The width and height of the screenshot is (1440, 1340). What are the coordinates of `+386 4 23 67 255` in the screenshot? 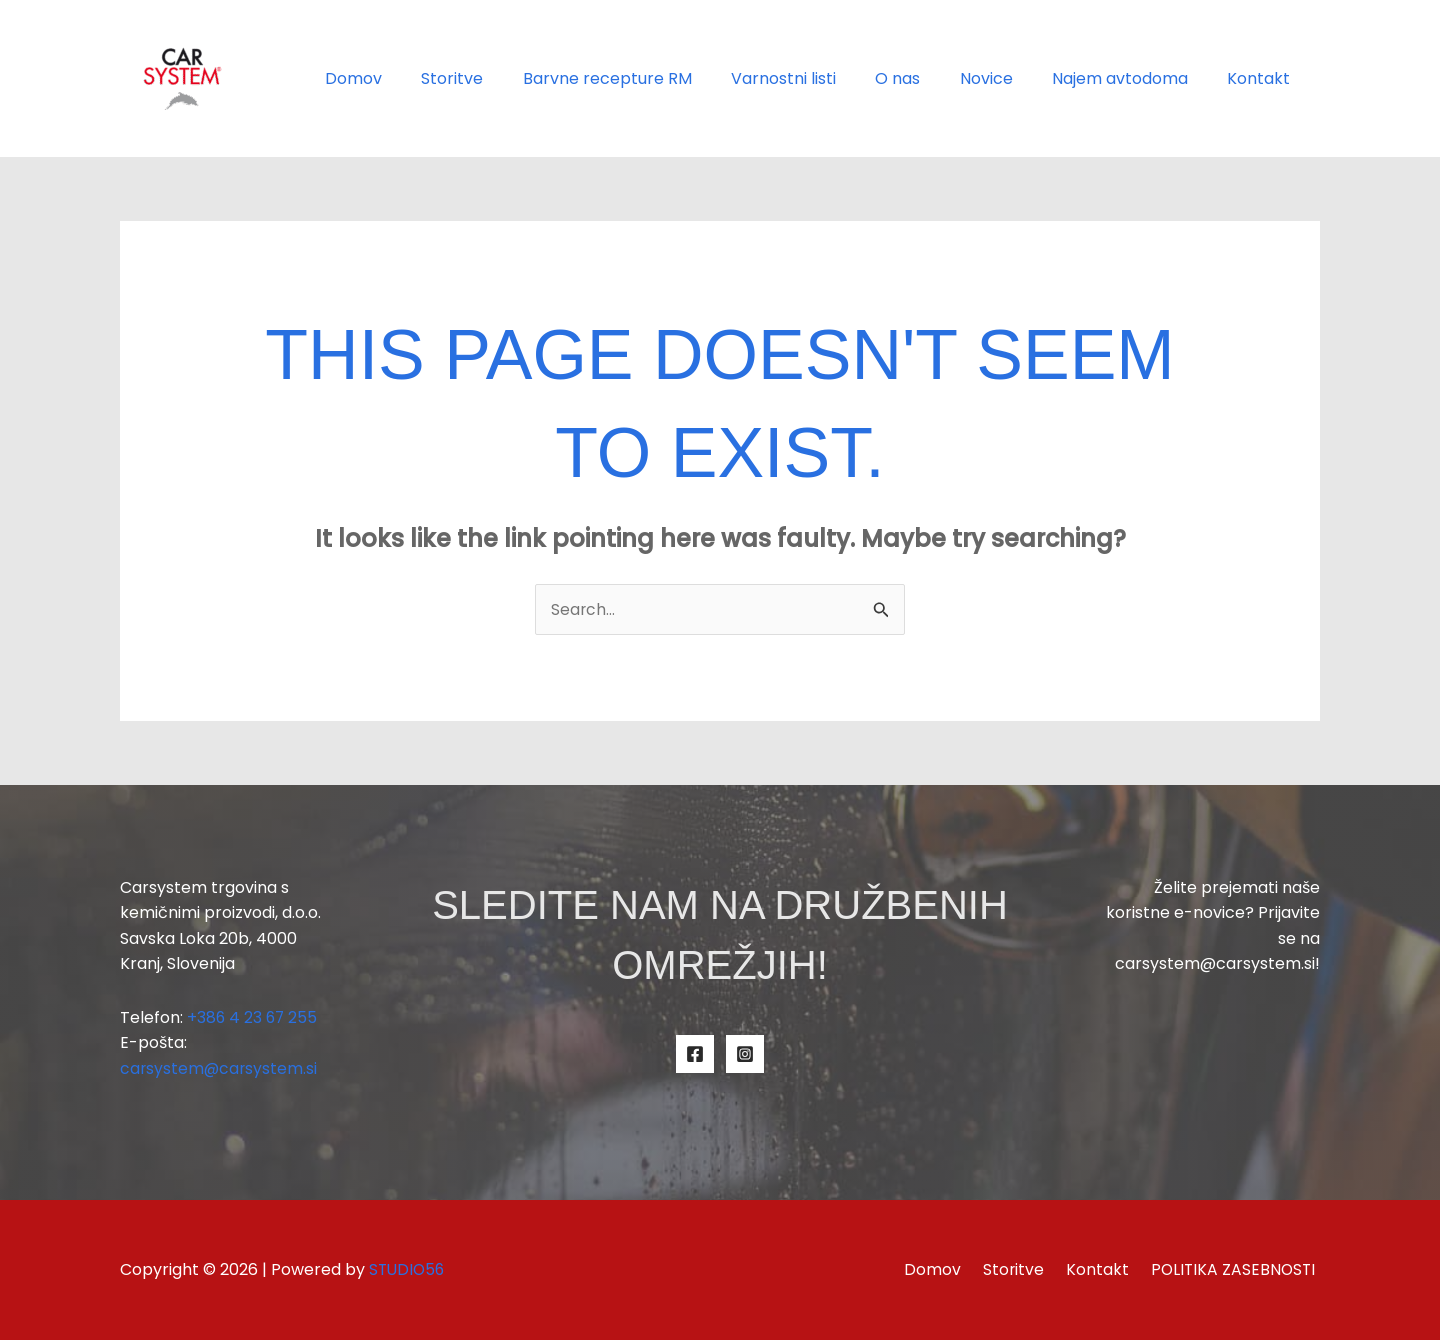 It's located at (253, 1017).